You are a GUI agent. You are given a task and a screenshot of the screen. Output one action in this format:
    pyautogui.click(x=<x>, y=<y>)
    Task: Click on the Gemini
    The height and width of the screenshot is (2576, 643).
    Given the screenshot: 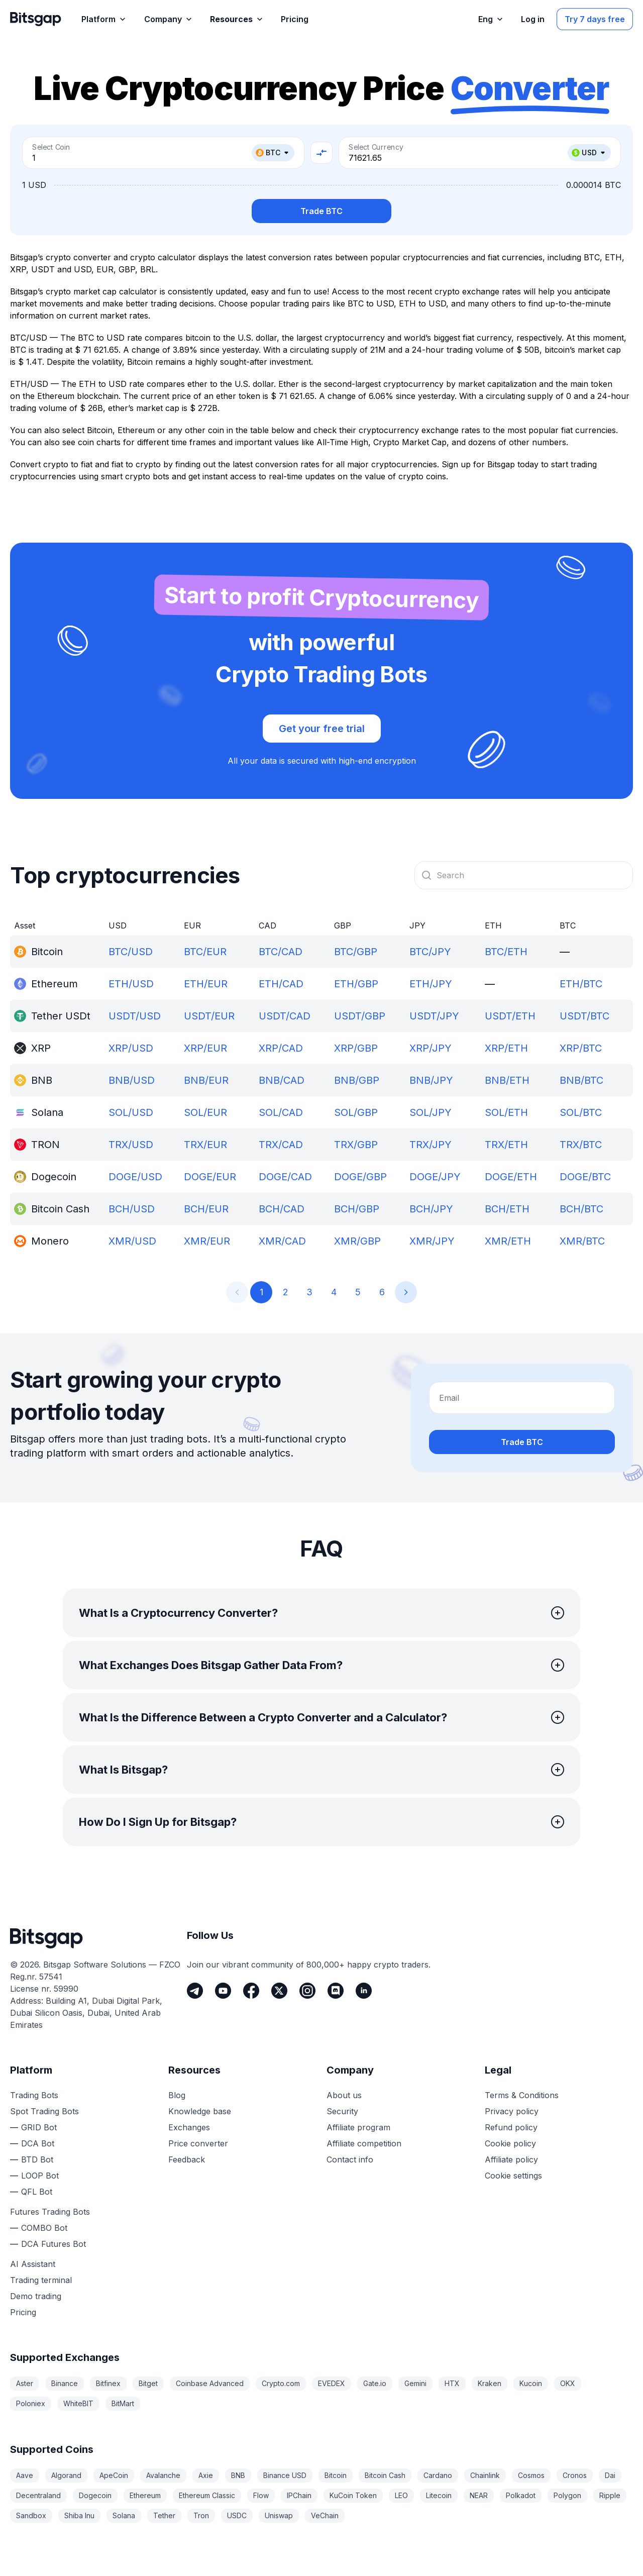 What is the action you would take?
    pyautogui.click(x=415, y=2383)
    